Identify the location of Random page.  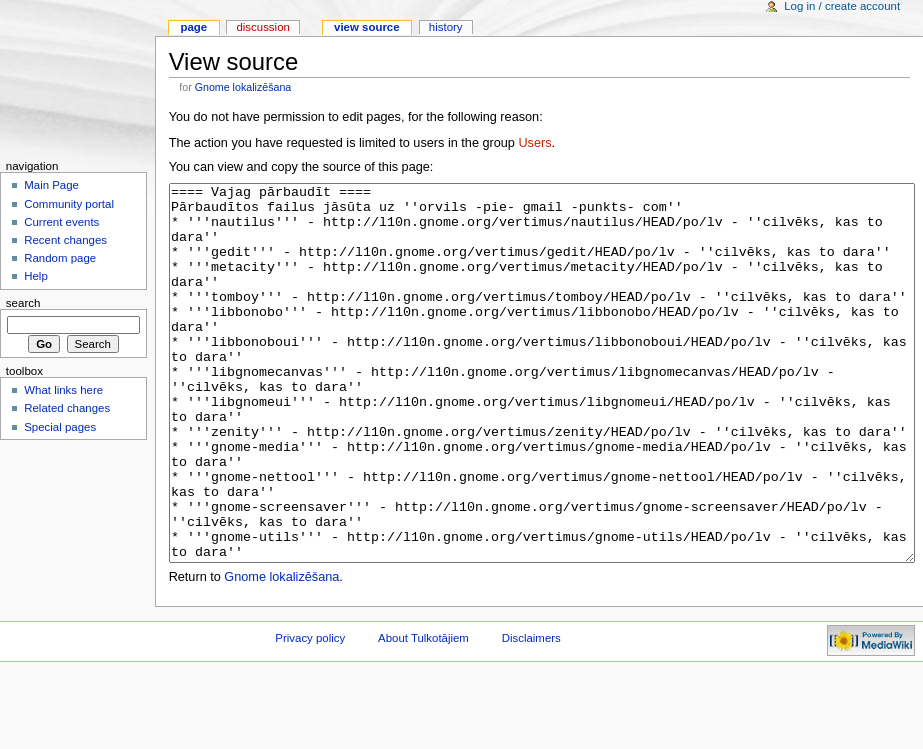
(60, 258).